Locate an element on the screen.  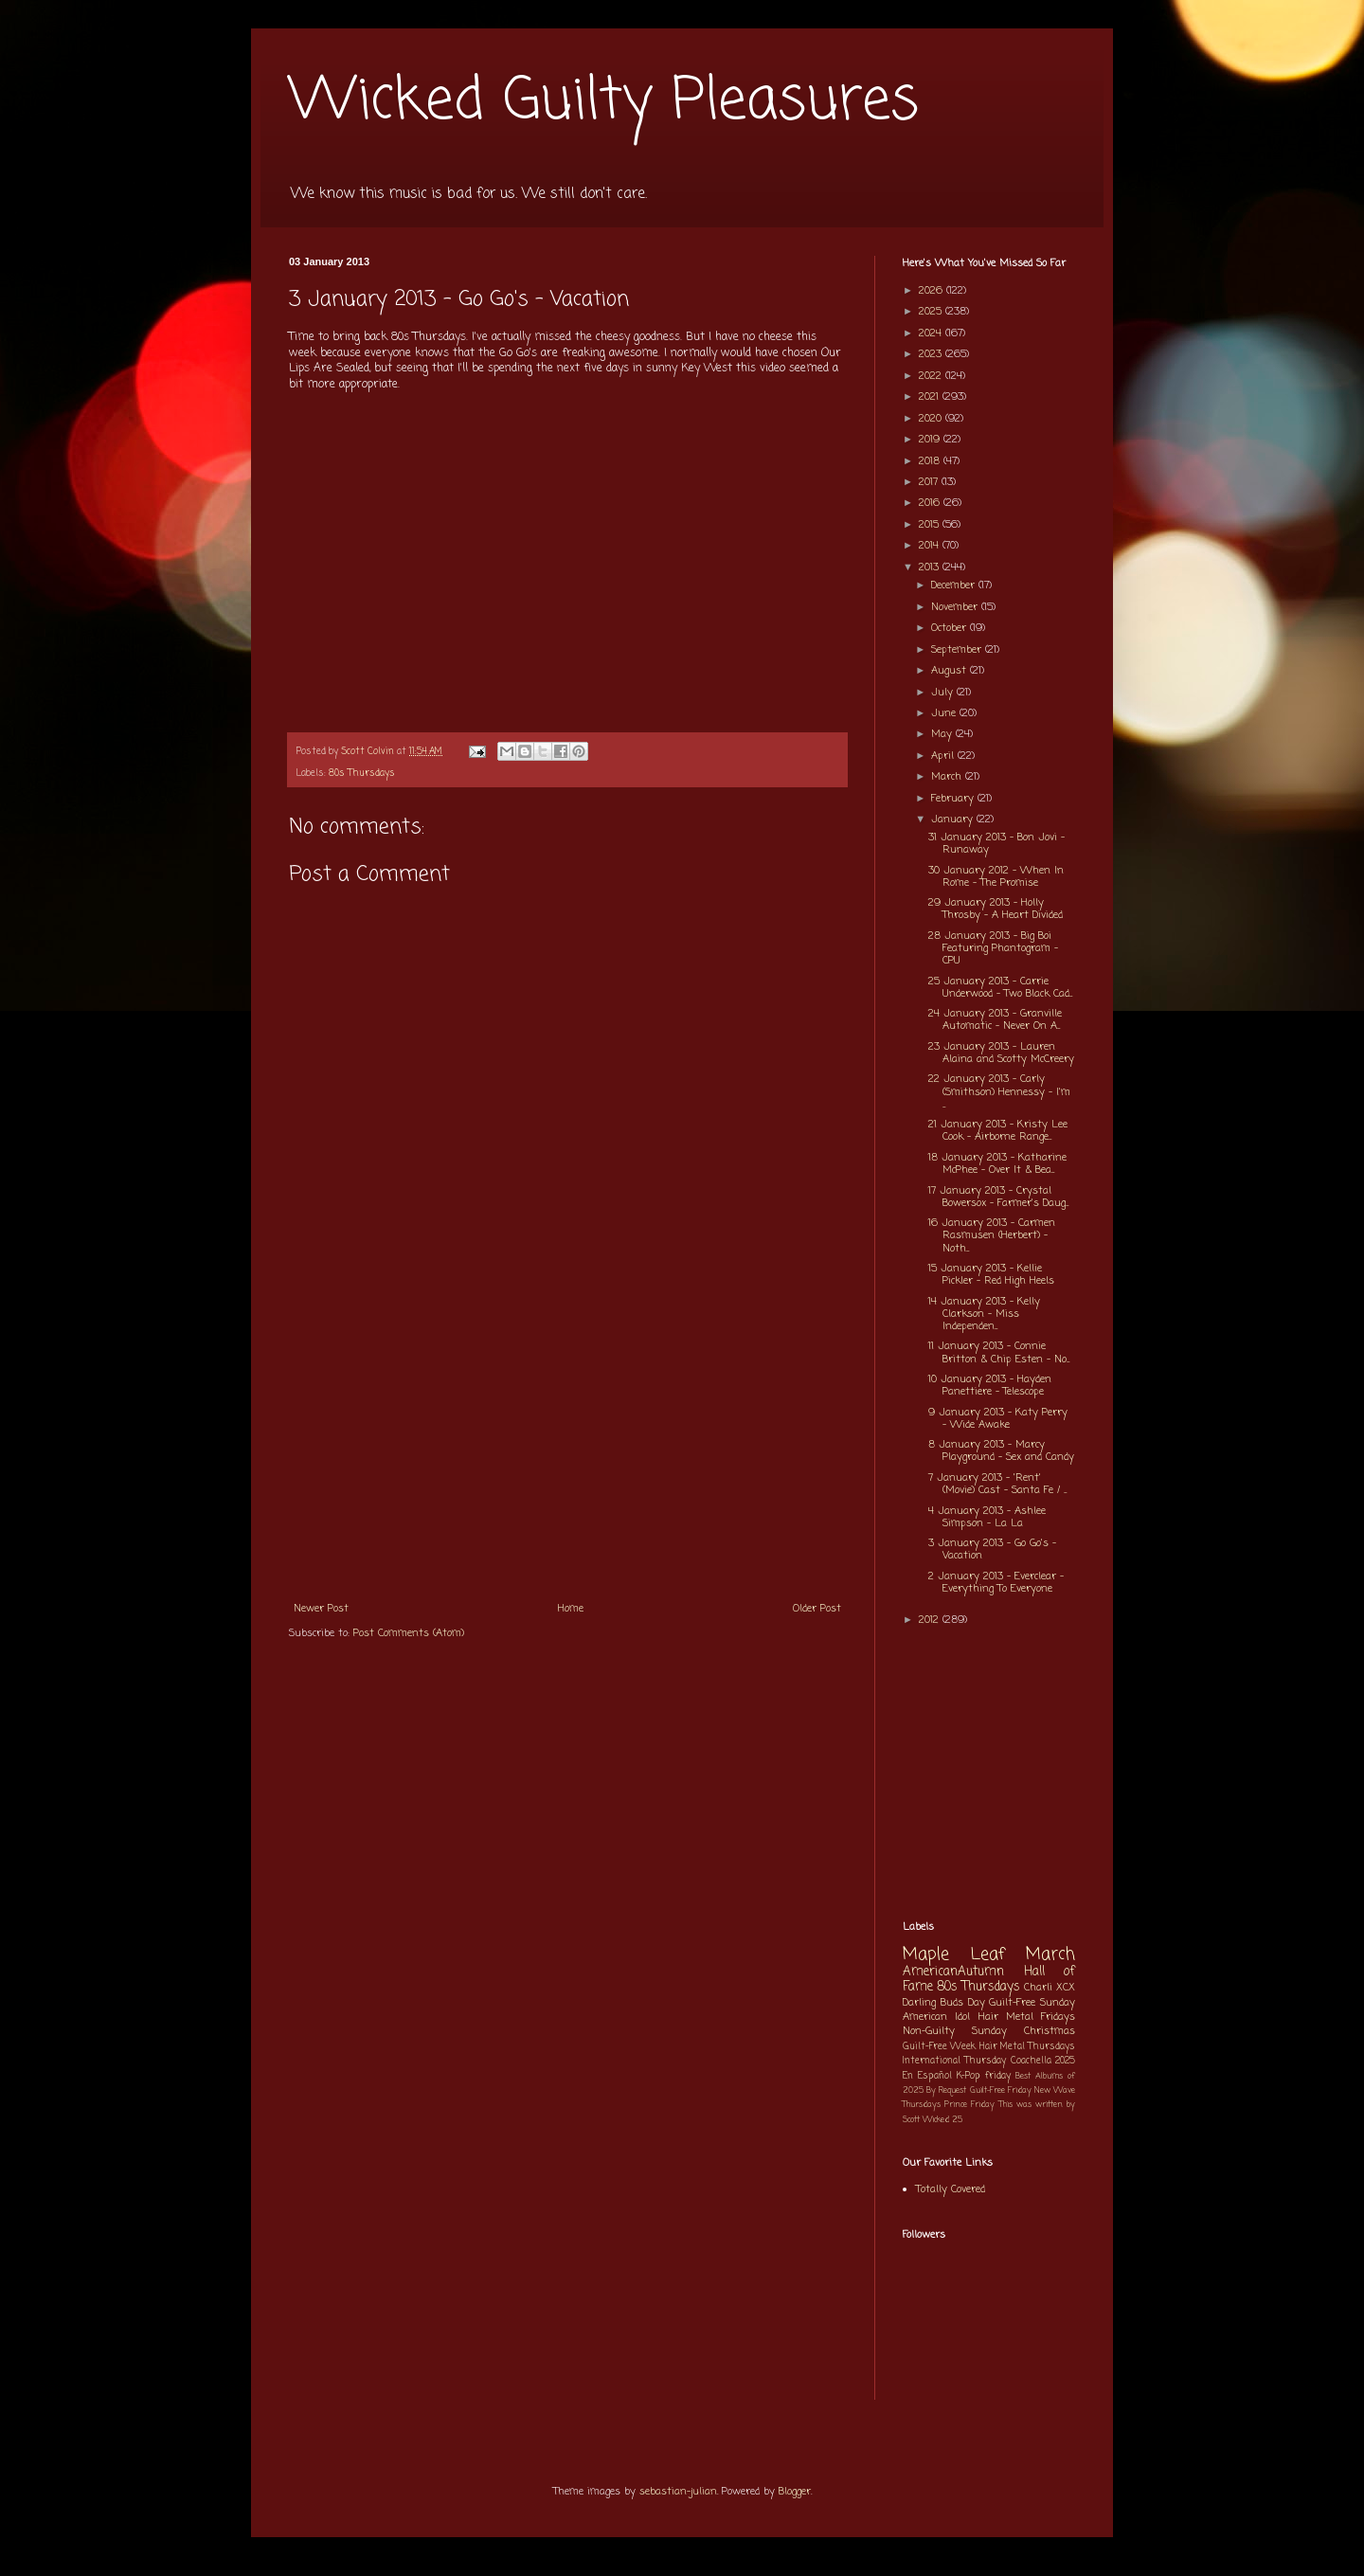
18 January 2013 - Katharine McPhee - Over It & Bea... is located at coordinates (997, 1164).